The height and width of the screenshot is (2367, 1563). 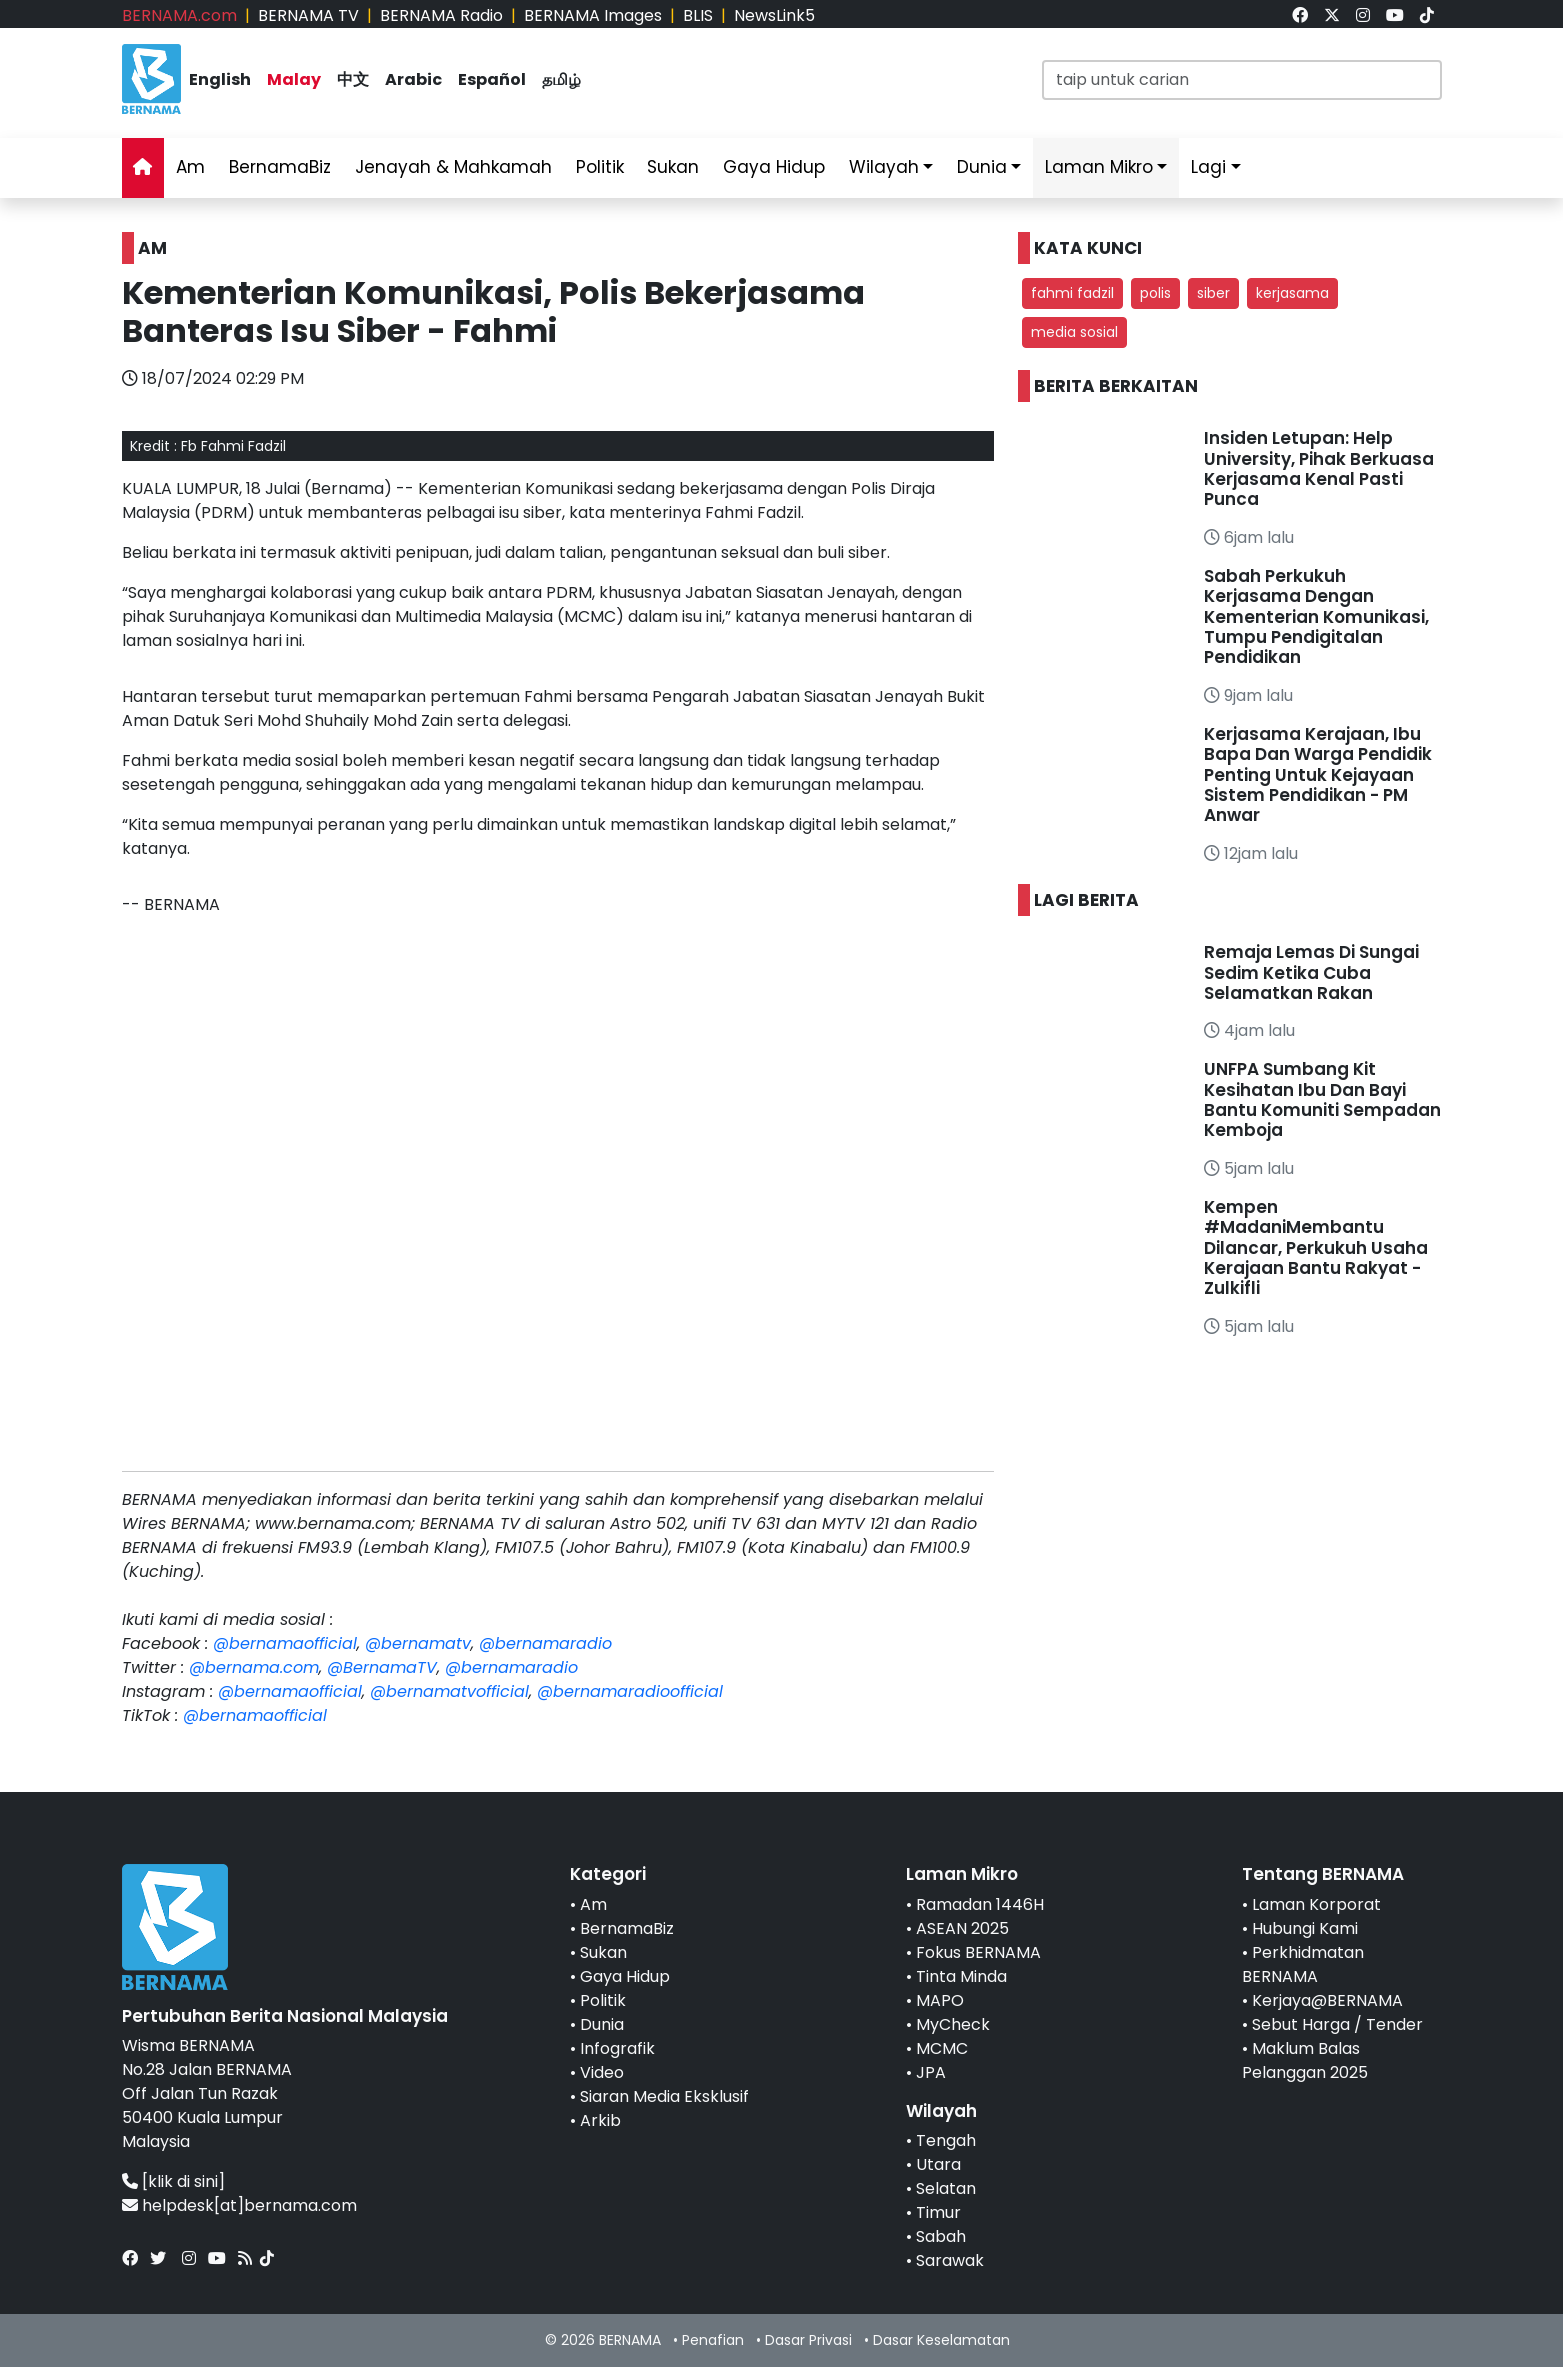 I want to click on JPA, so click(x=931, y=2072).